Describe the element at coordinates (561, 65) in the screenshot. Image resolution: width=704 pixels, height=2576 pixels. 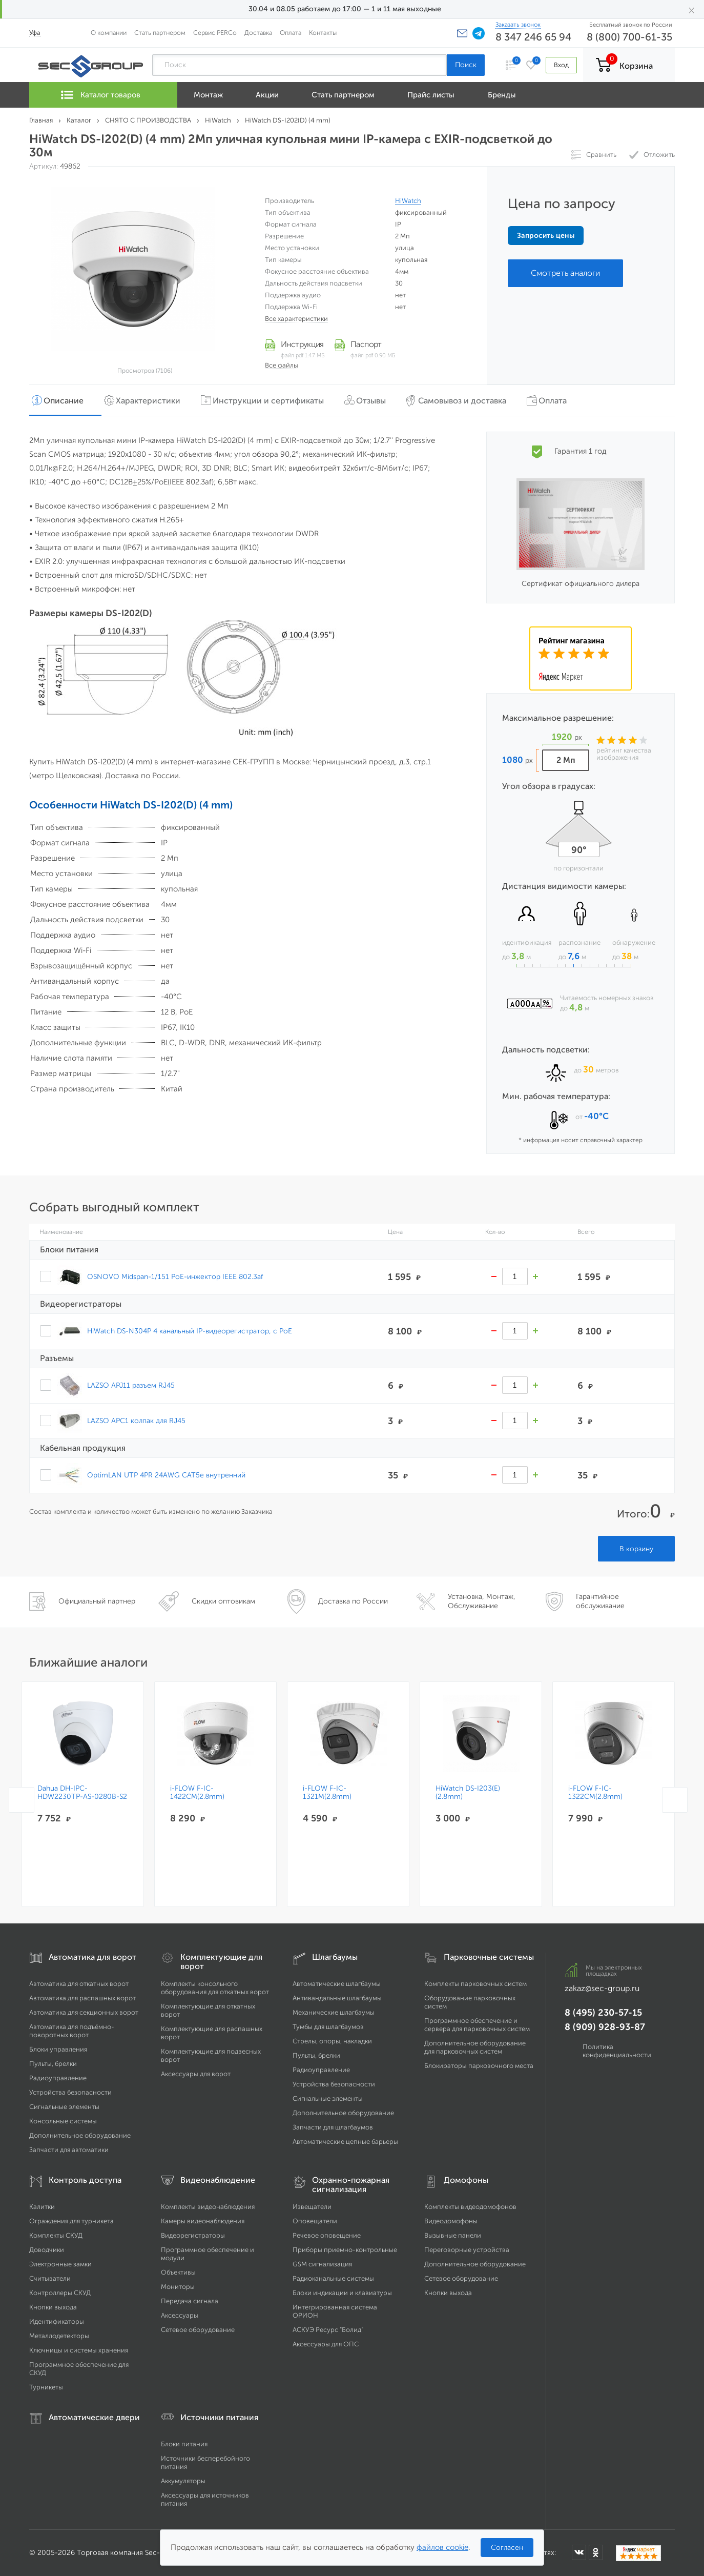
I see `Вход` at that location.